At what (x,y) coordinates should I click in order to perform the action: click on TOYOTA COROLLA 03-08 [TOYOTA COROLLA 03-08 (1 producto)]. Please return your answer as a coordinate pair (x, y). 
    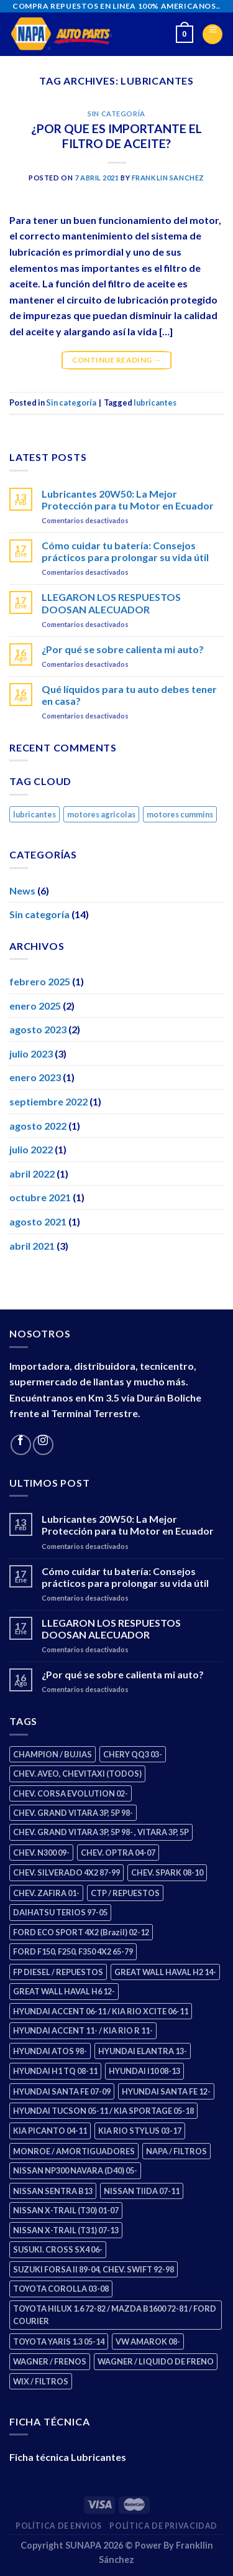
    Looking at the image, I should click on (61, 2289).